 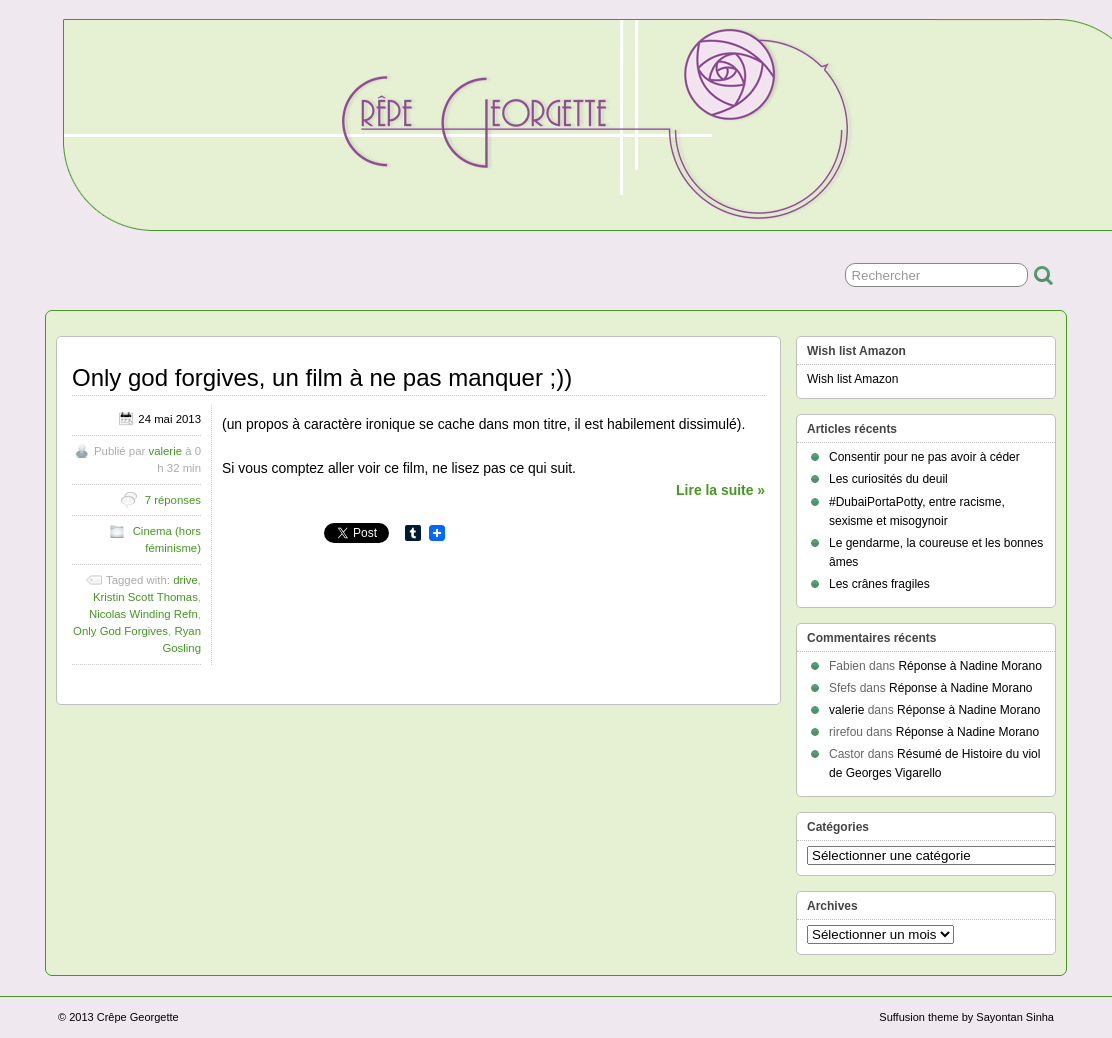 I want to click on Wish list Amazon, so click(x=852, y=379).